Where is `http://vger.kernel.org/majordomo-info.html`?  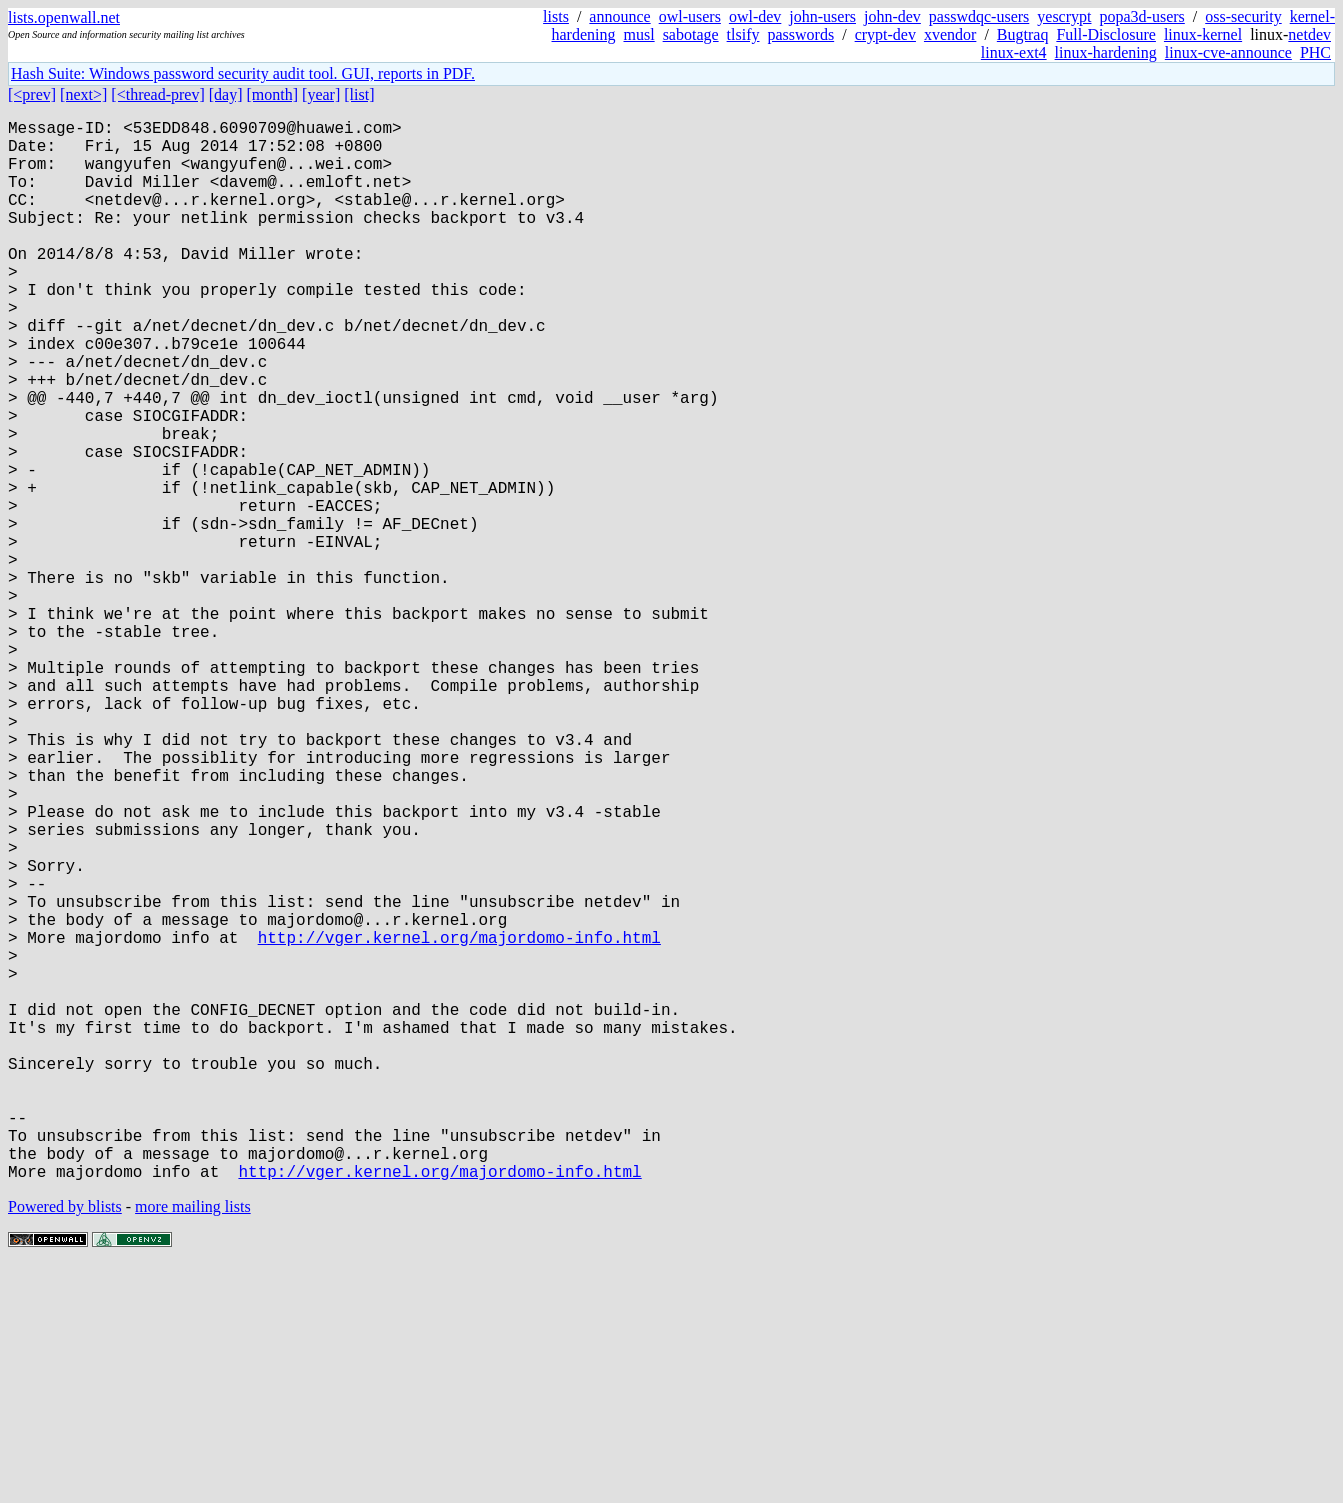
http://vger.kernel.org/majordomo-info.html is located at coordinates (459, 1121).